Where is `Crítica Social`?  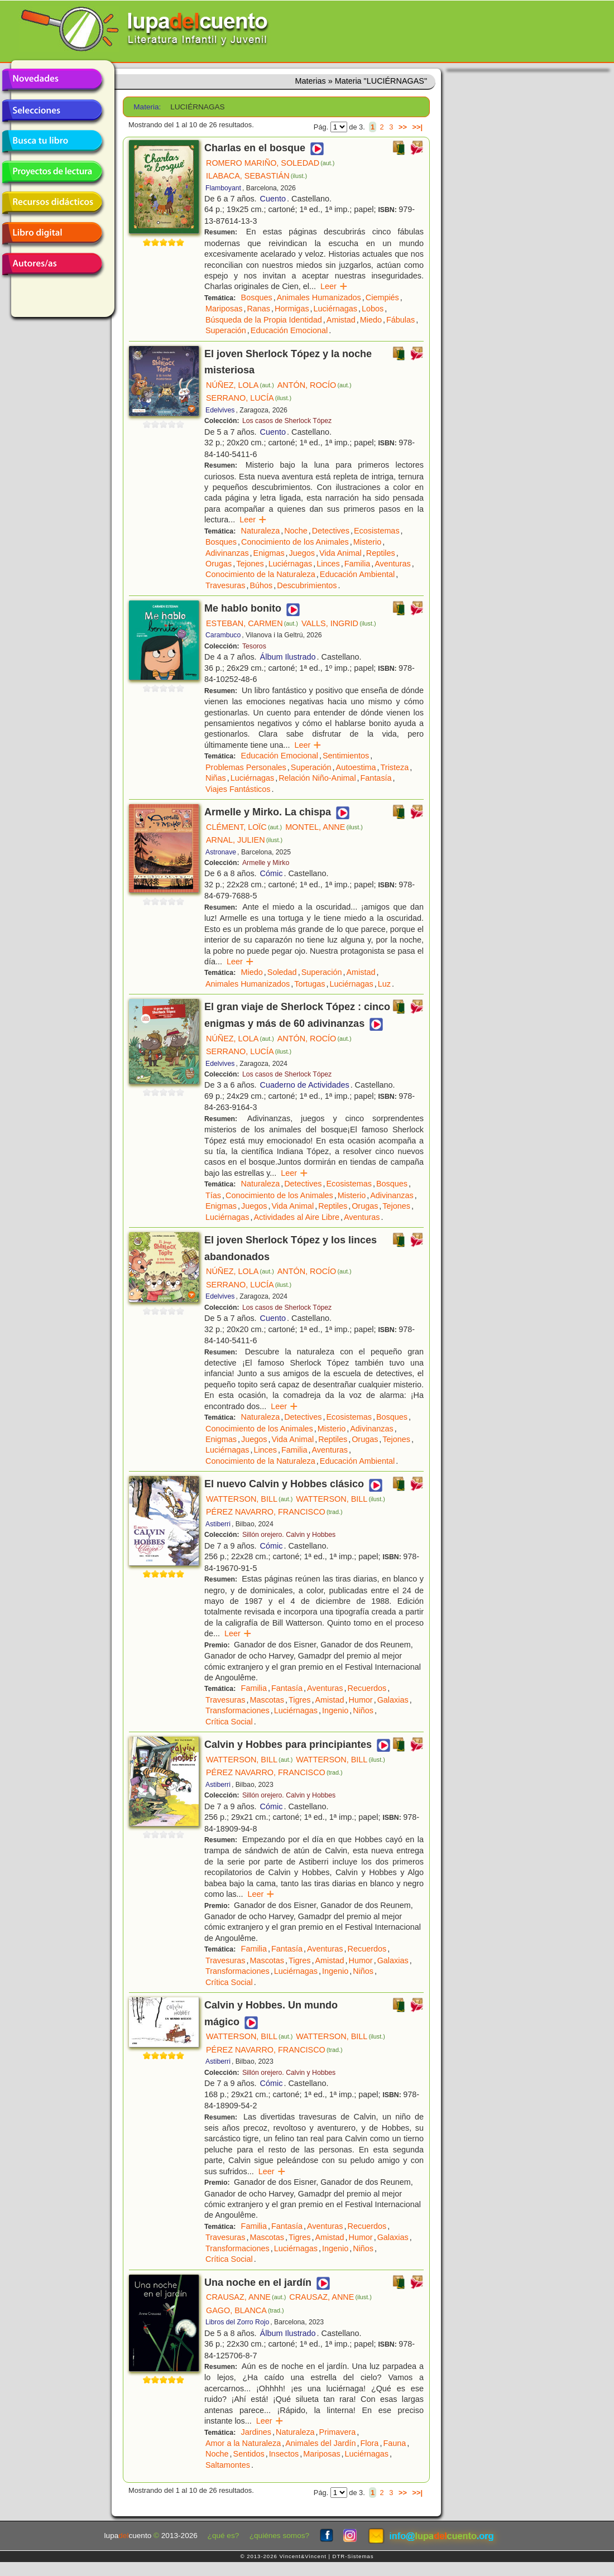
Crítica Social is located at coordinates (229, 1721).